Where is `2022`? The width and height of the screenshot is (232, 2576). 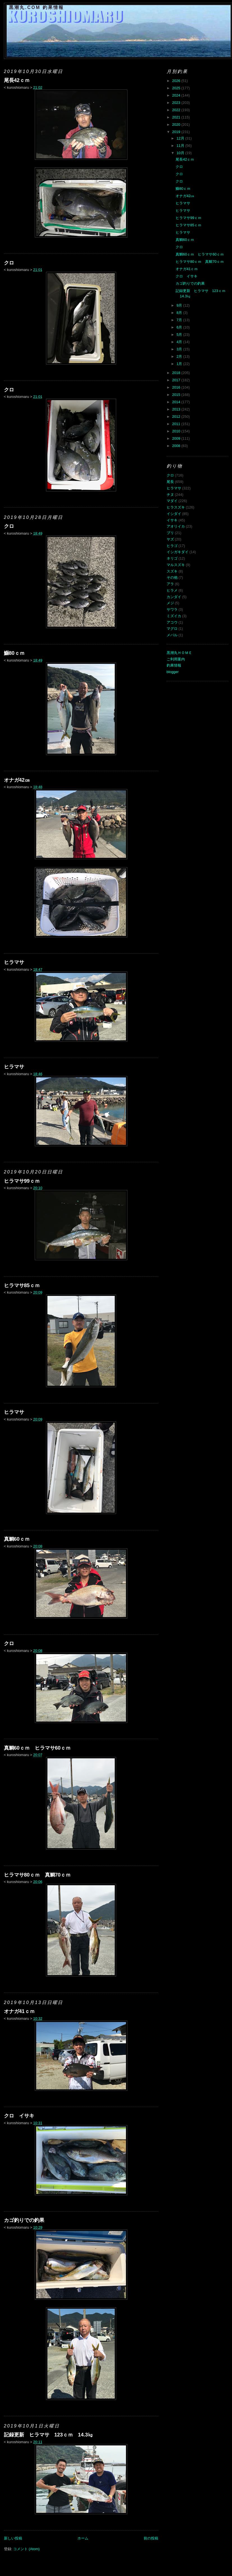 2022 is located at coordinates (177, 110).